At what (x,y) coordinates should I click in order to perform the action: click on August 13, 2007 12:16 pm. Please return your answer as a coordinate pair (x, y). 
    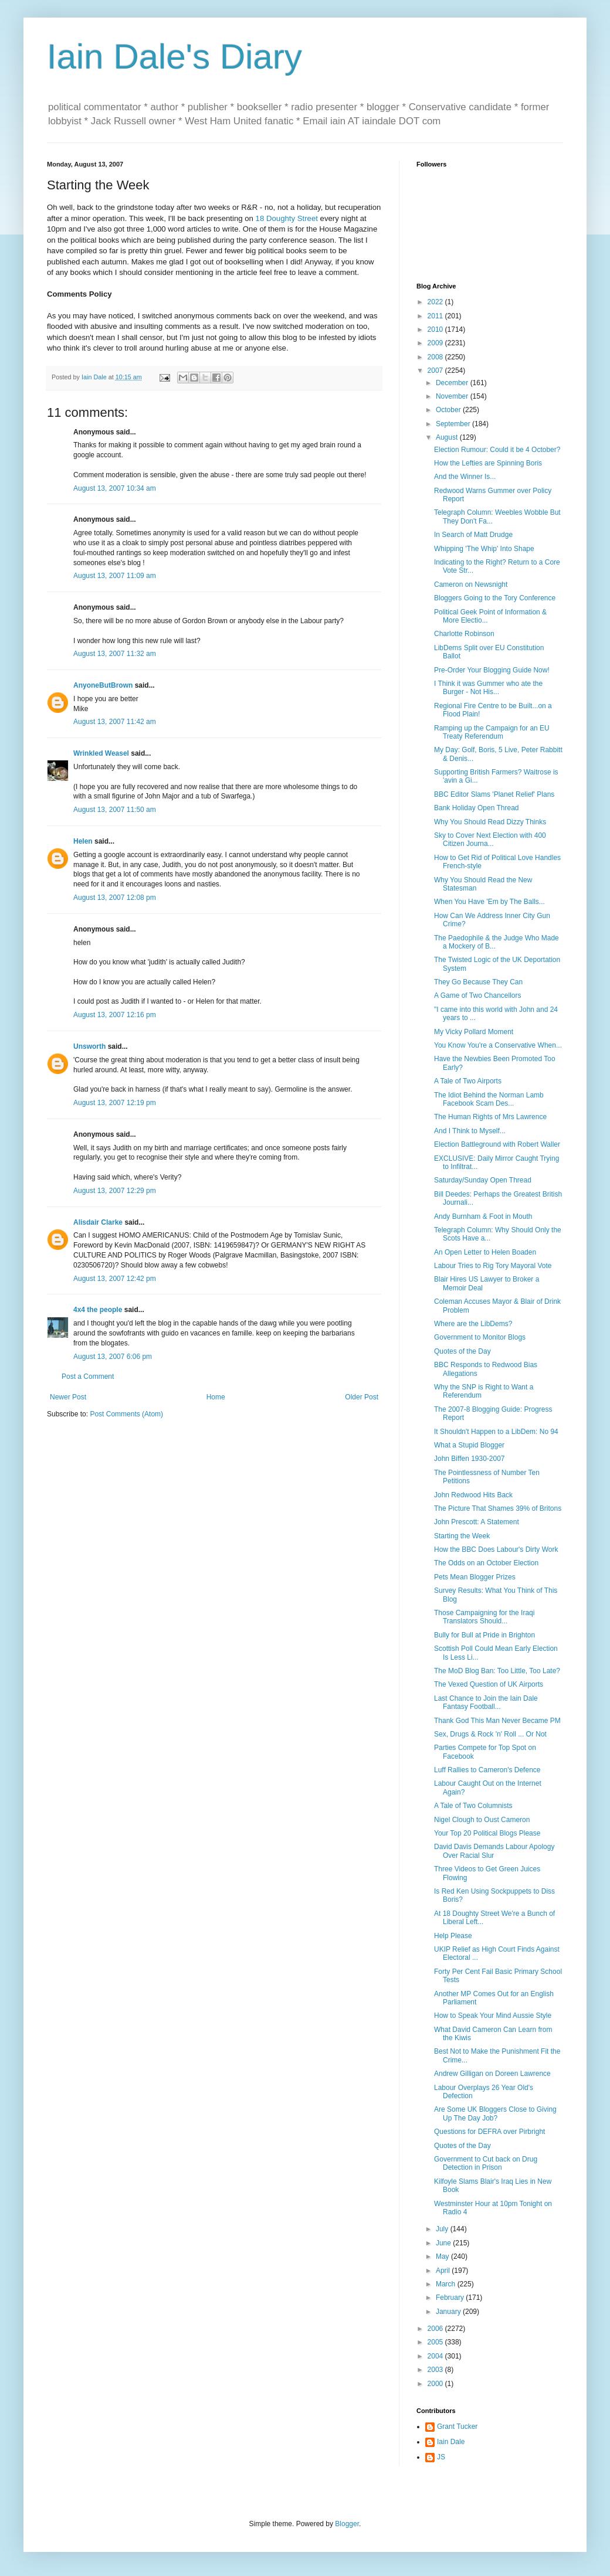
    Looking at the image, I should click on (114, 1015).